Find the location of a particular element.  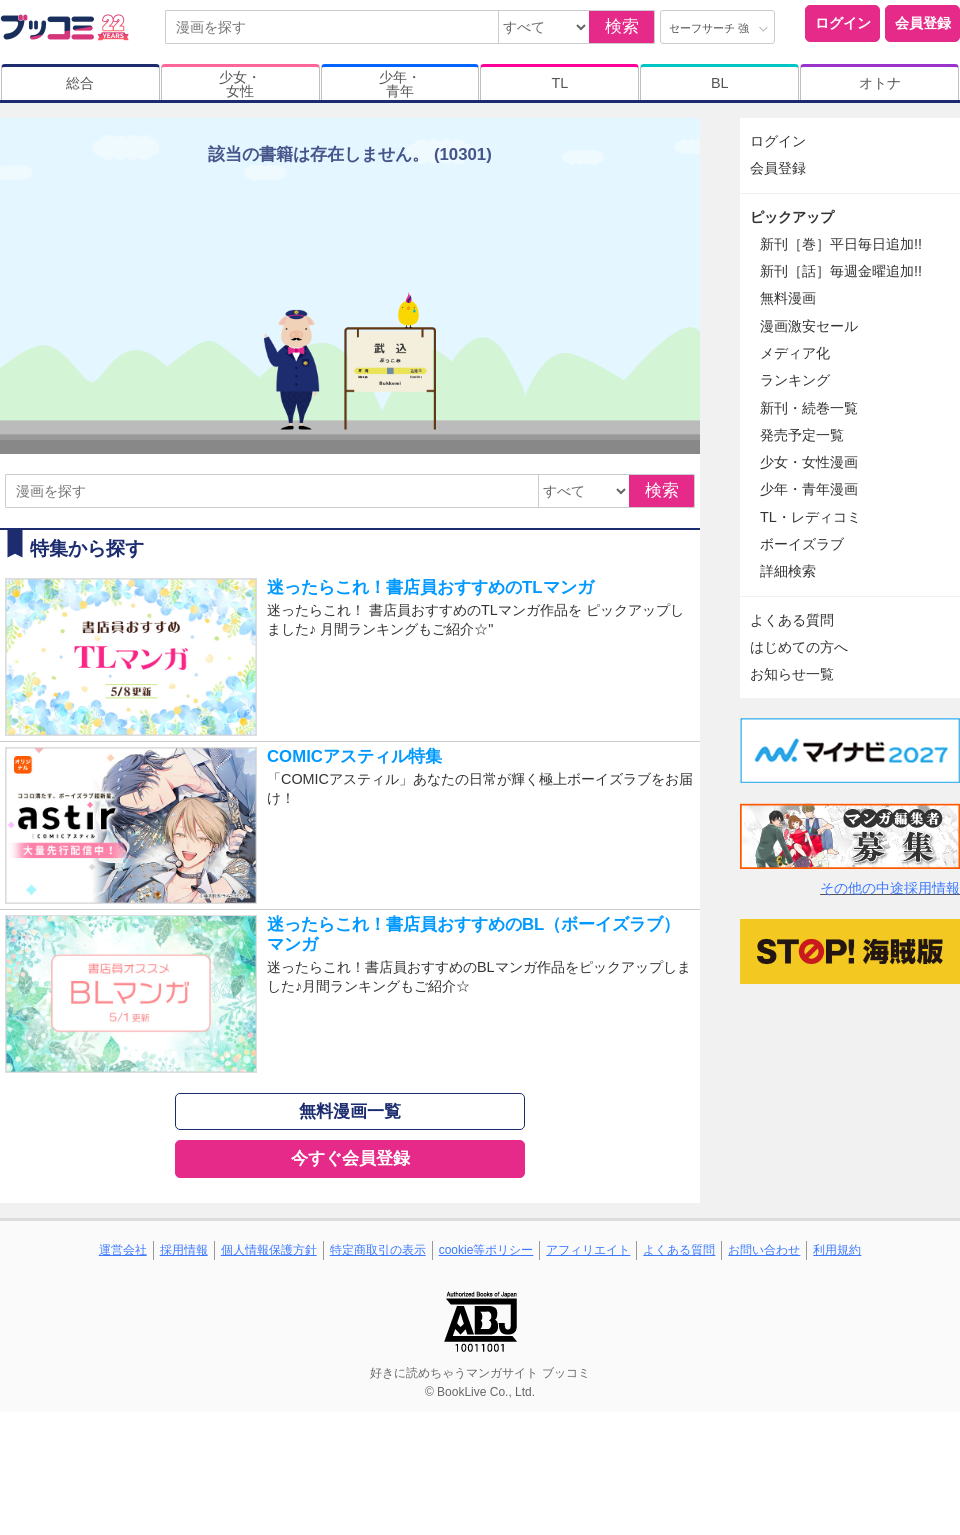

ボーイズラブ is located at coordinates (802, 544).